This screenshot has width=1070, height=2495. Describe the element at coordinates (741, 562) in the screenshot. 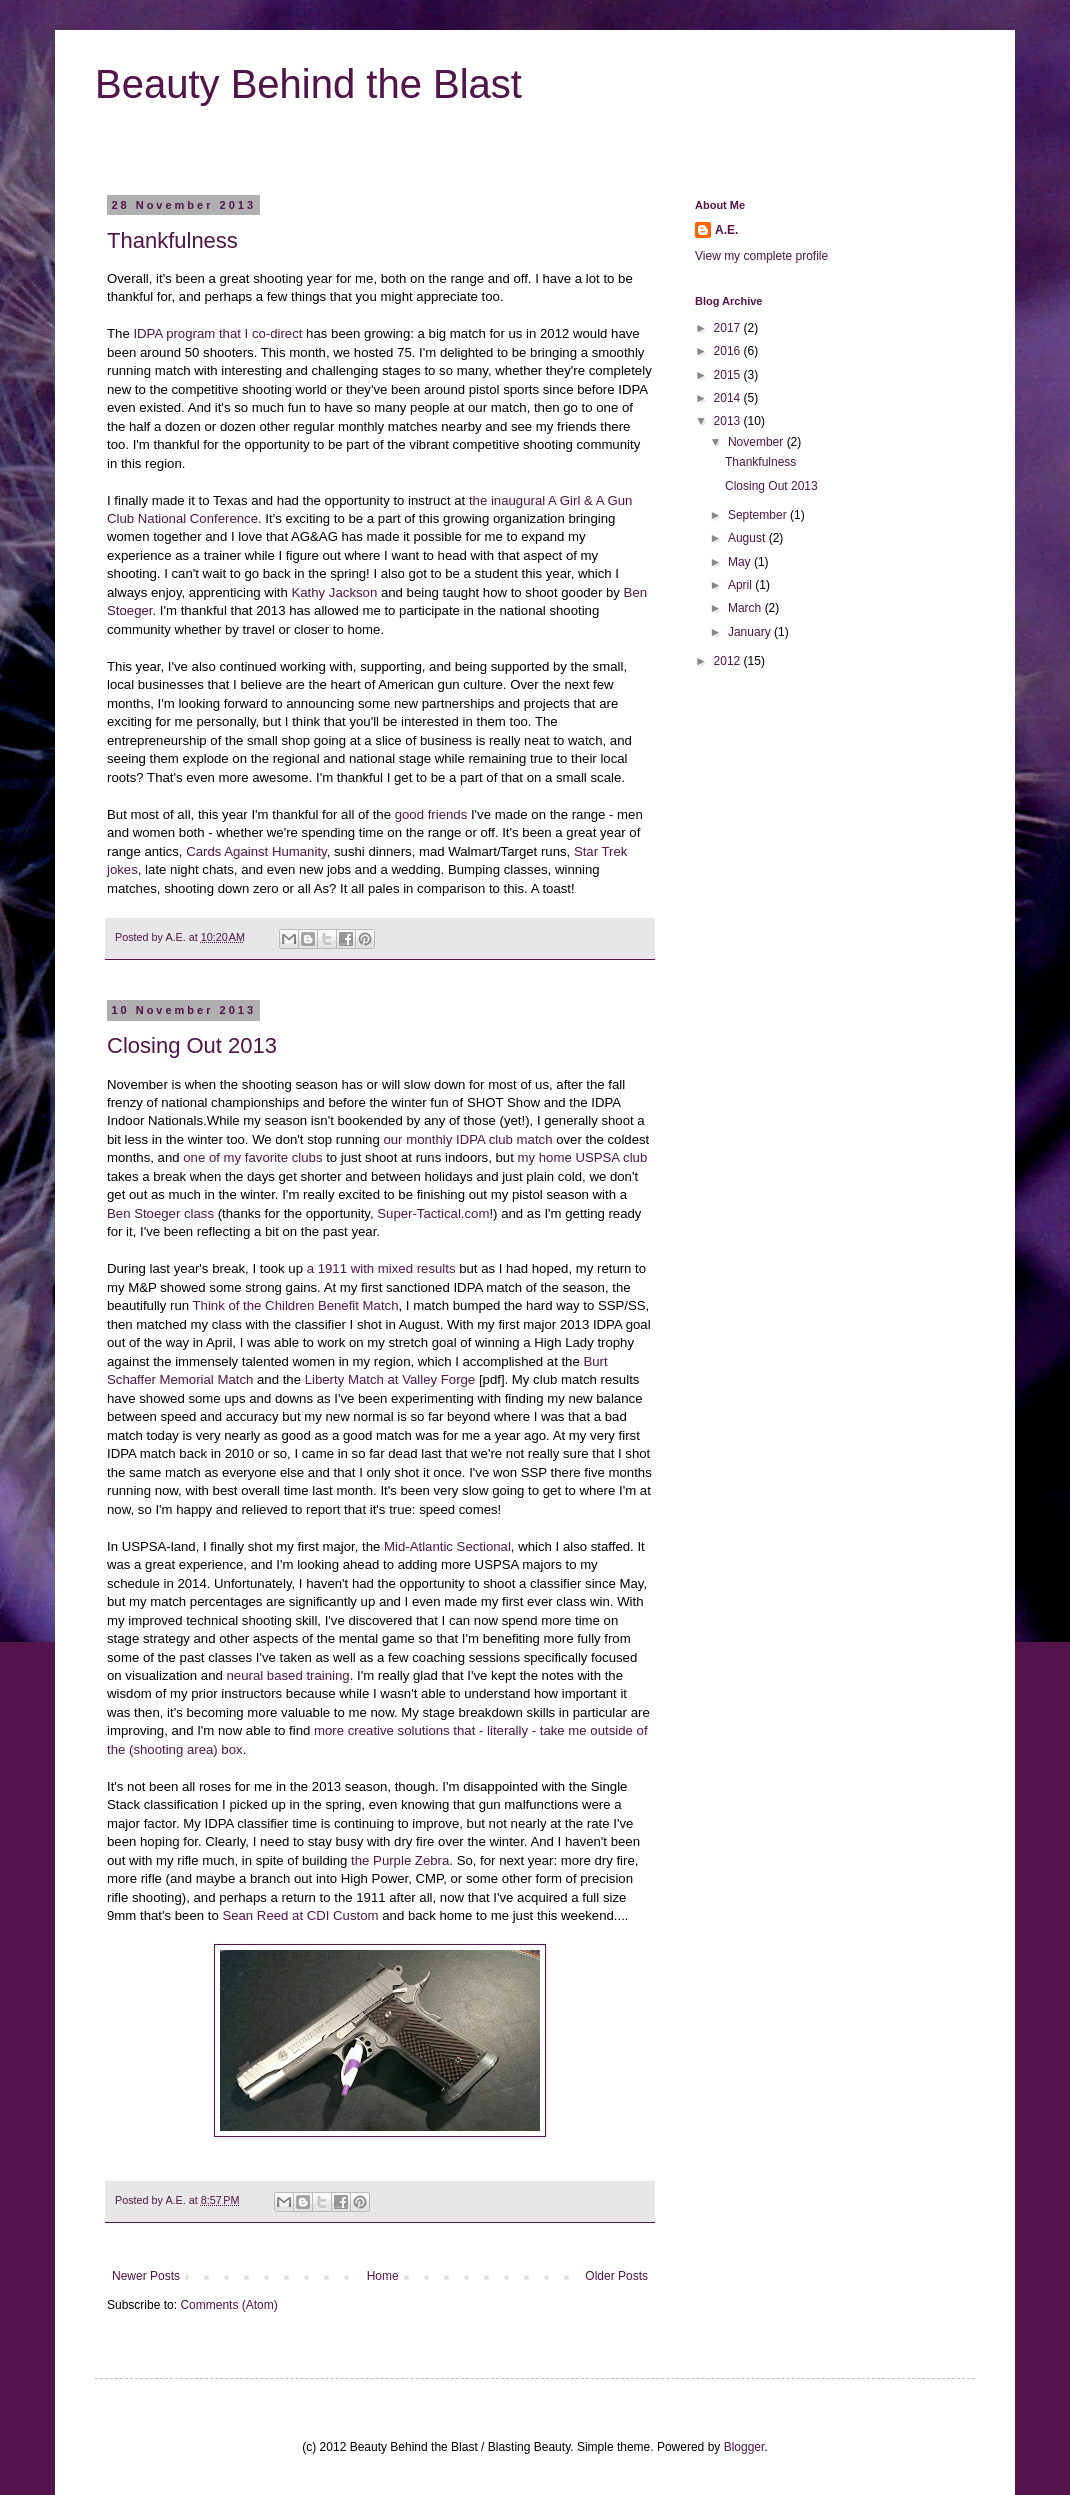

I see `May` at that location.